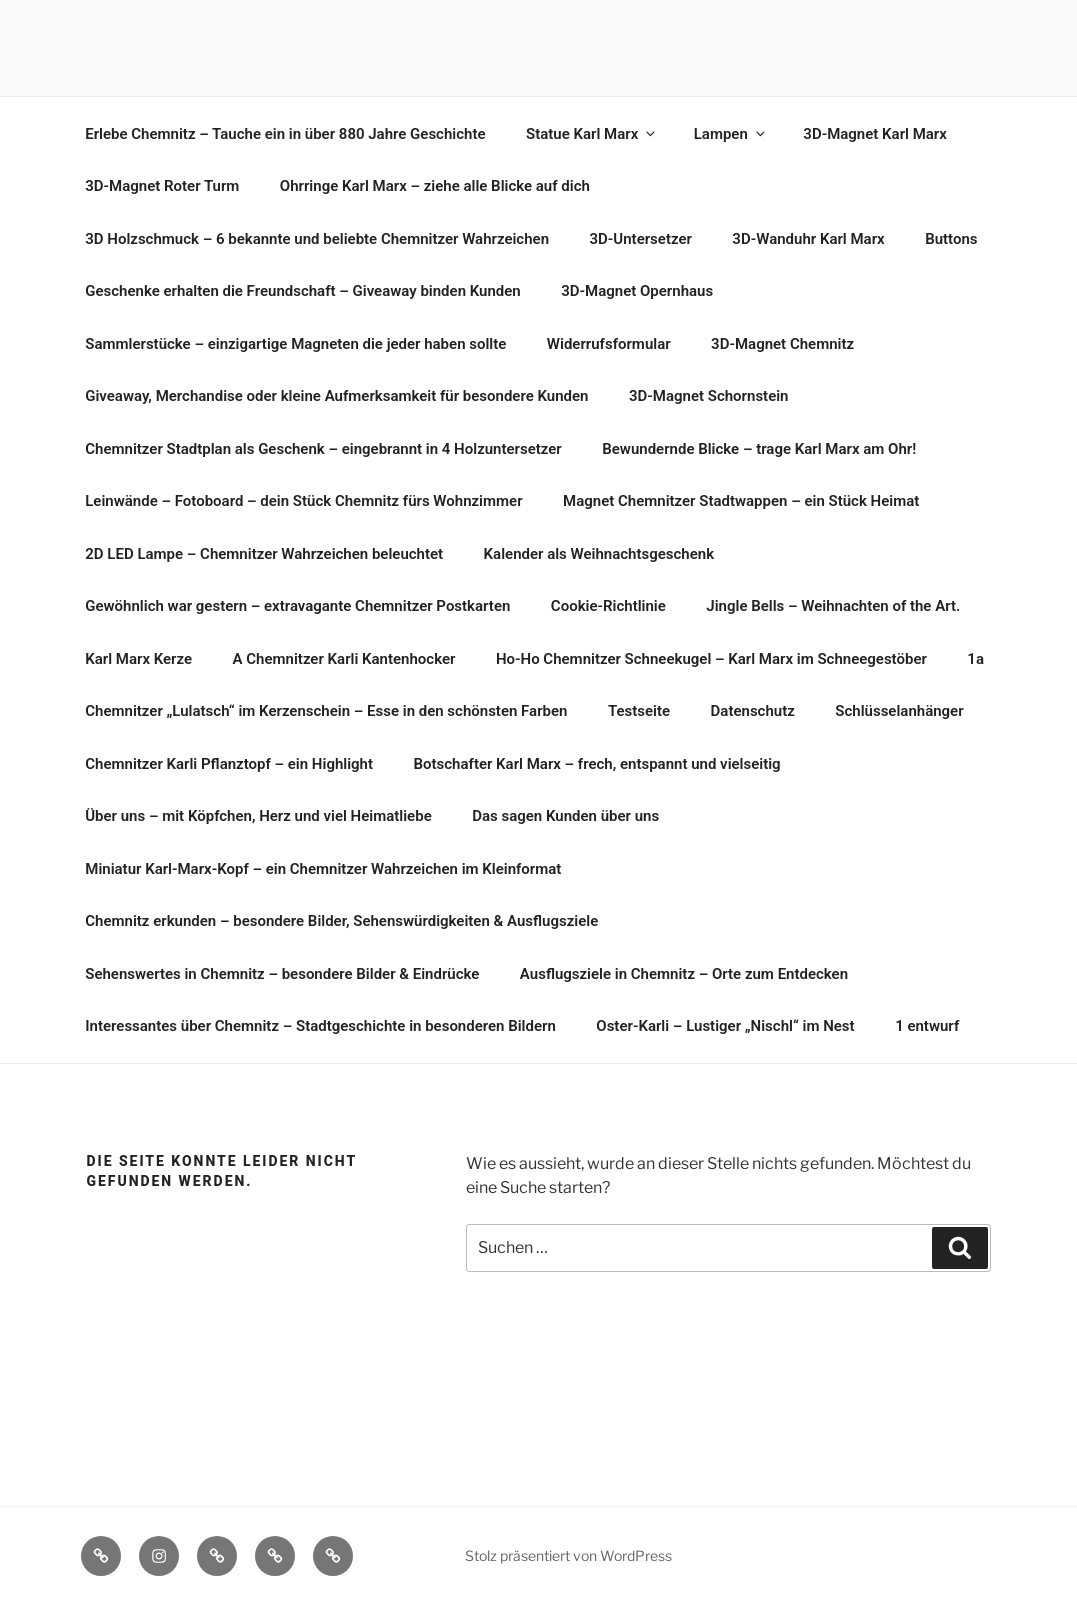 The width and height of the screenshot is (1077, 1605). What do you see at coordinates (684, 974) in the screenshot?
I see `Ausflugsziele in Chemnitz – Orte zum Entdecken` at bounding box center [684, 974].